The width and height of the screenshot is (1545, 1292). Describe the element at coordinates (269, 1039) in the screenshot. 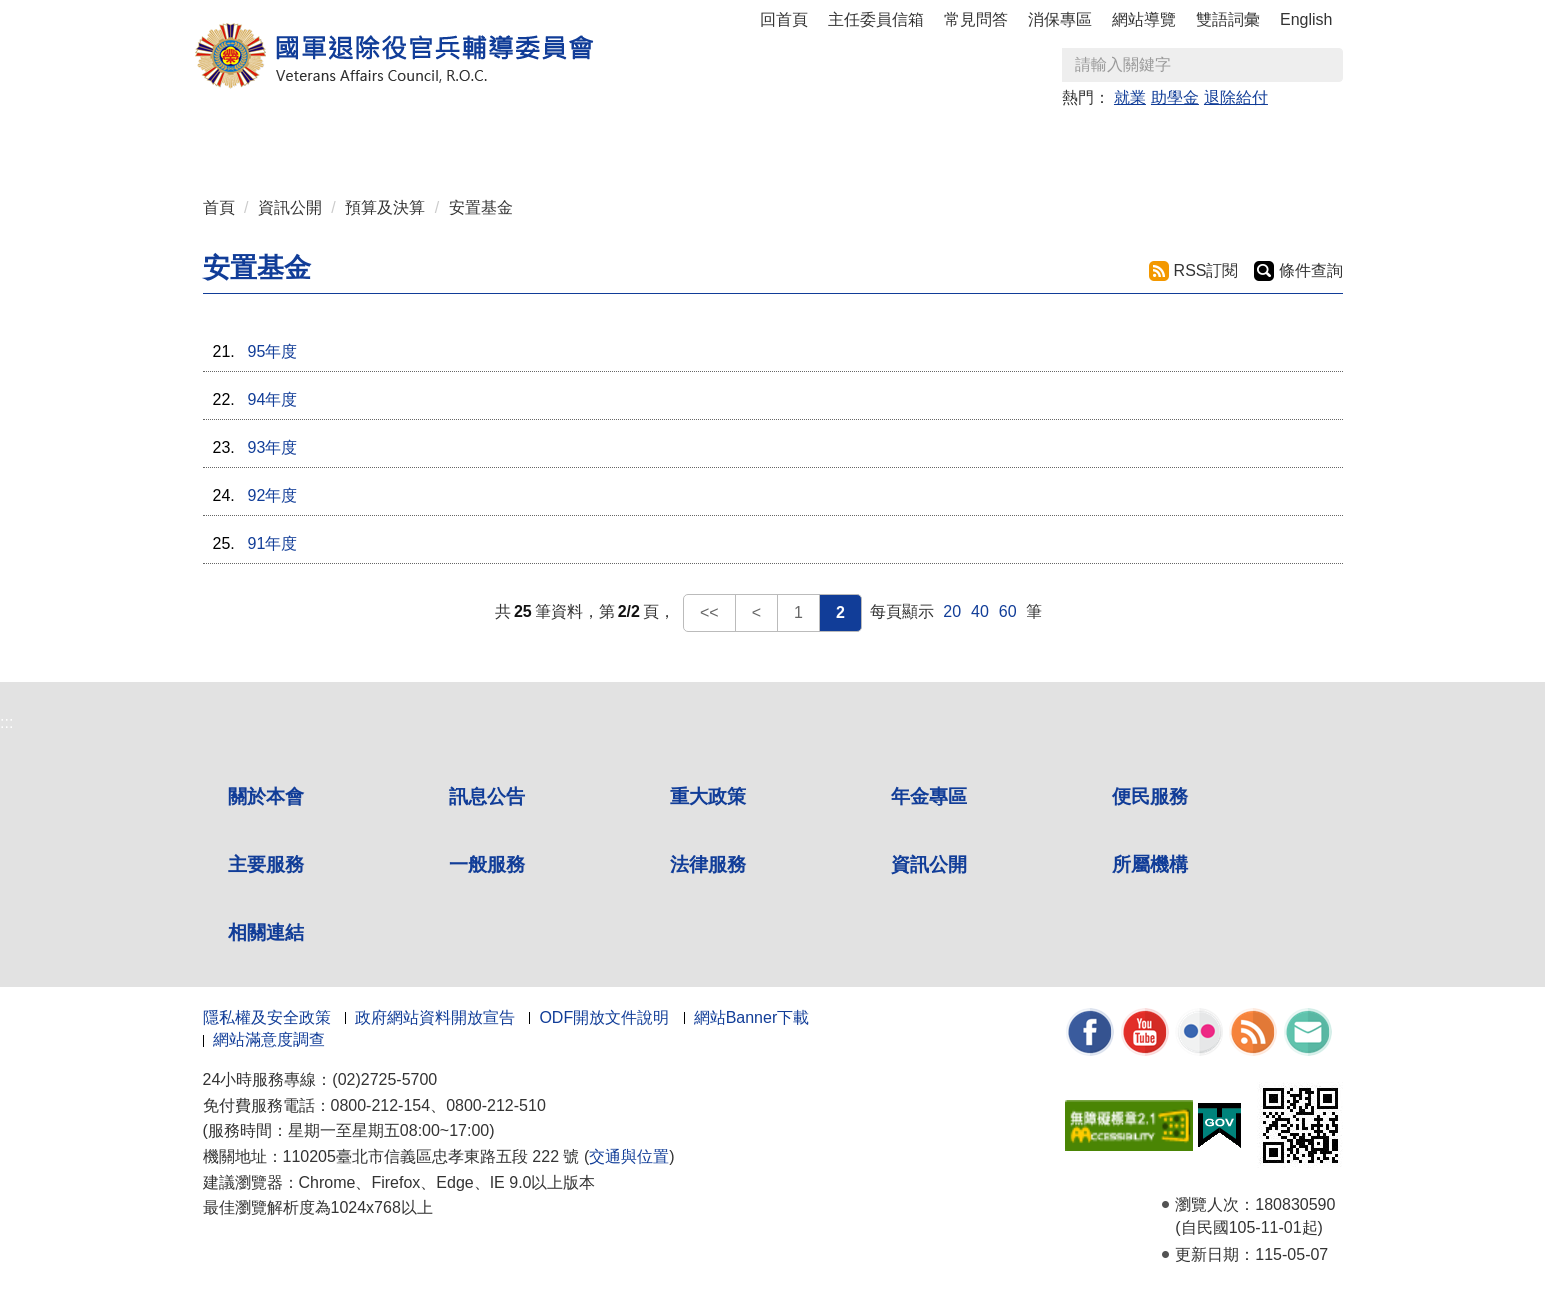

I see `網站滿意度調查` at that location.